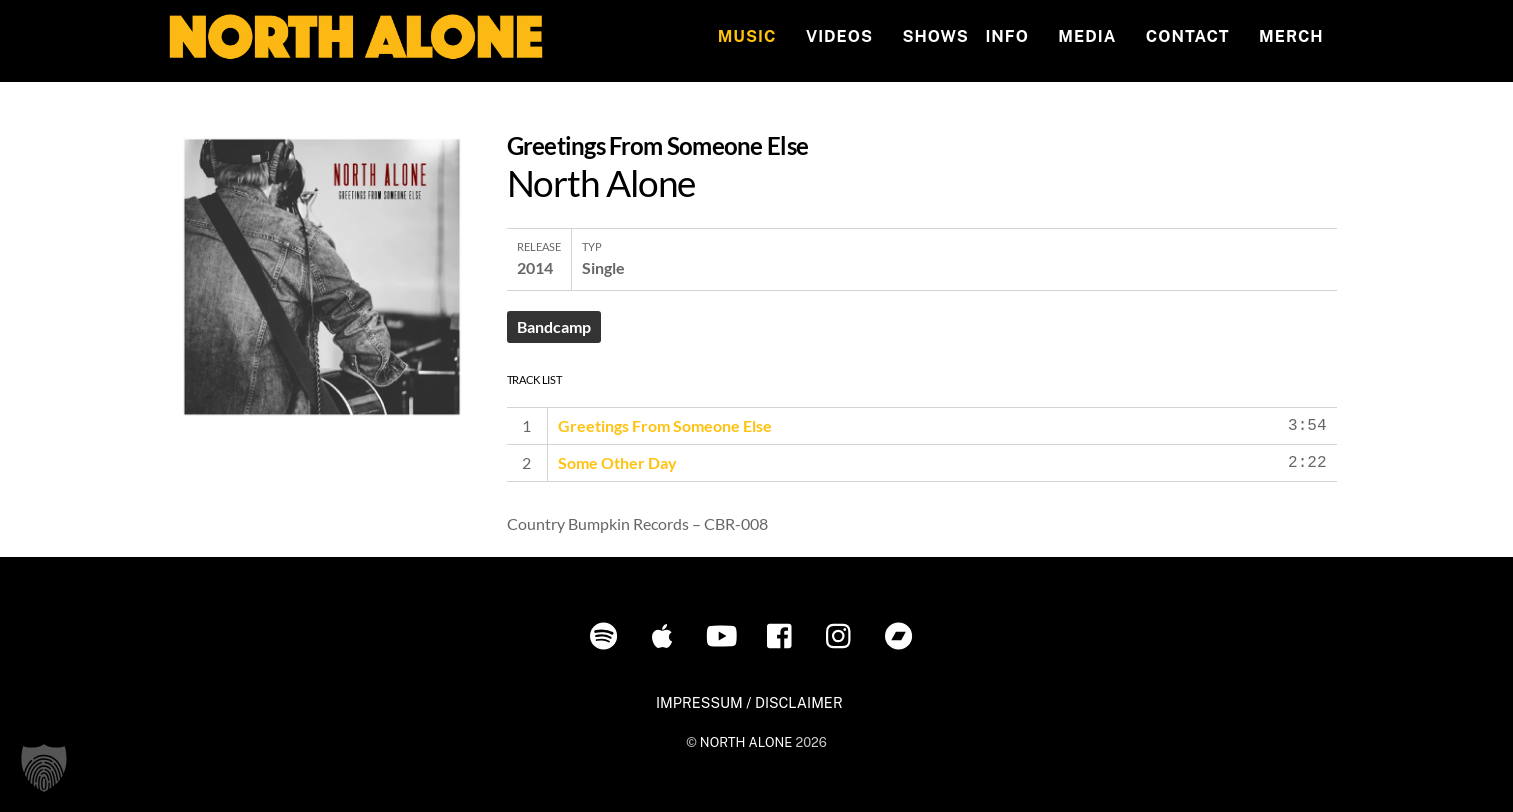  Describe the element at coordinates (746, 742) in the screenshot. I see `NORTH ALONE` at that location.